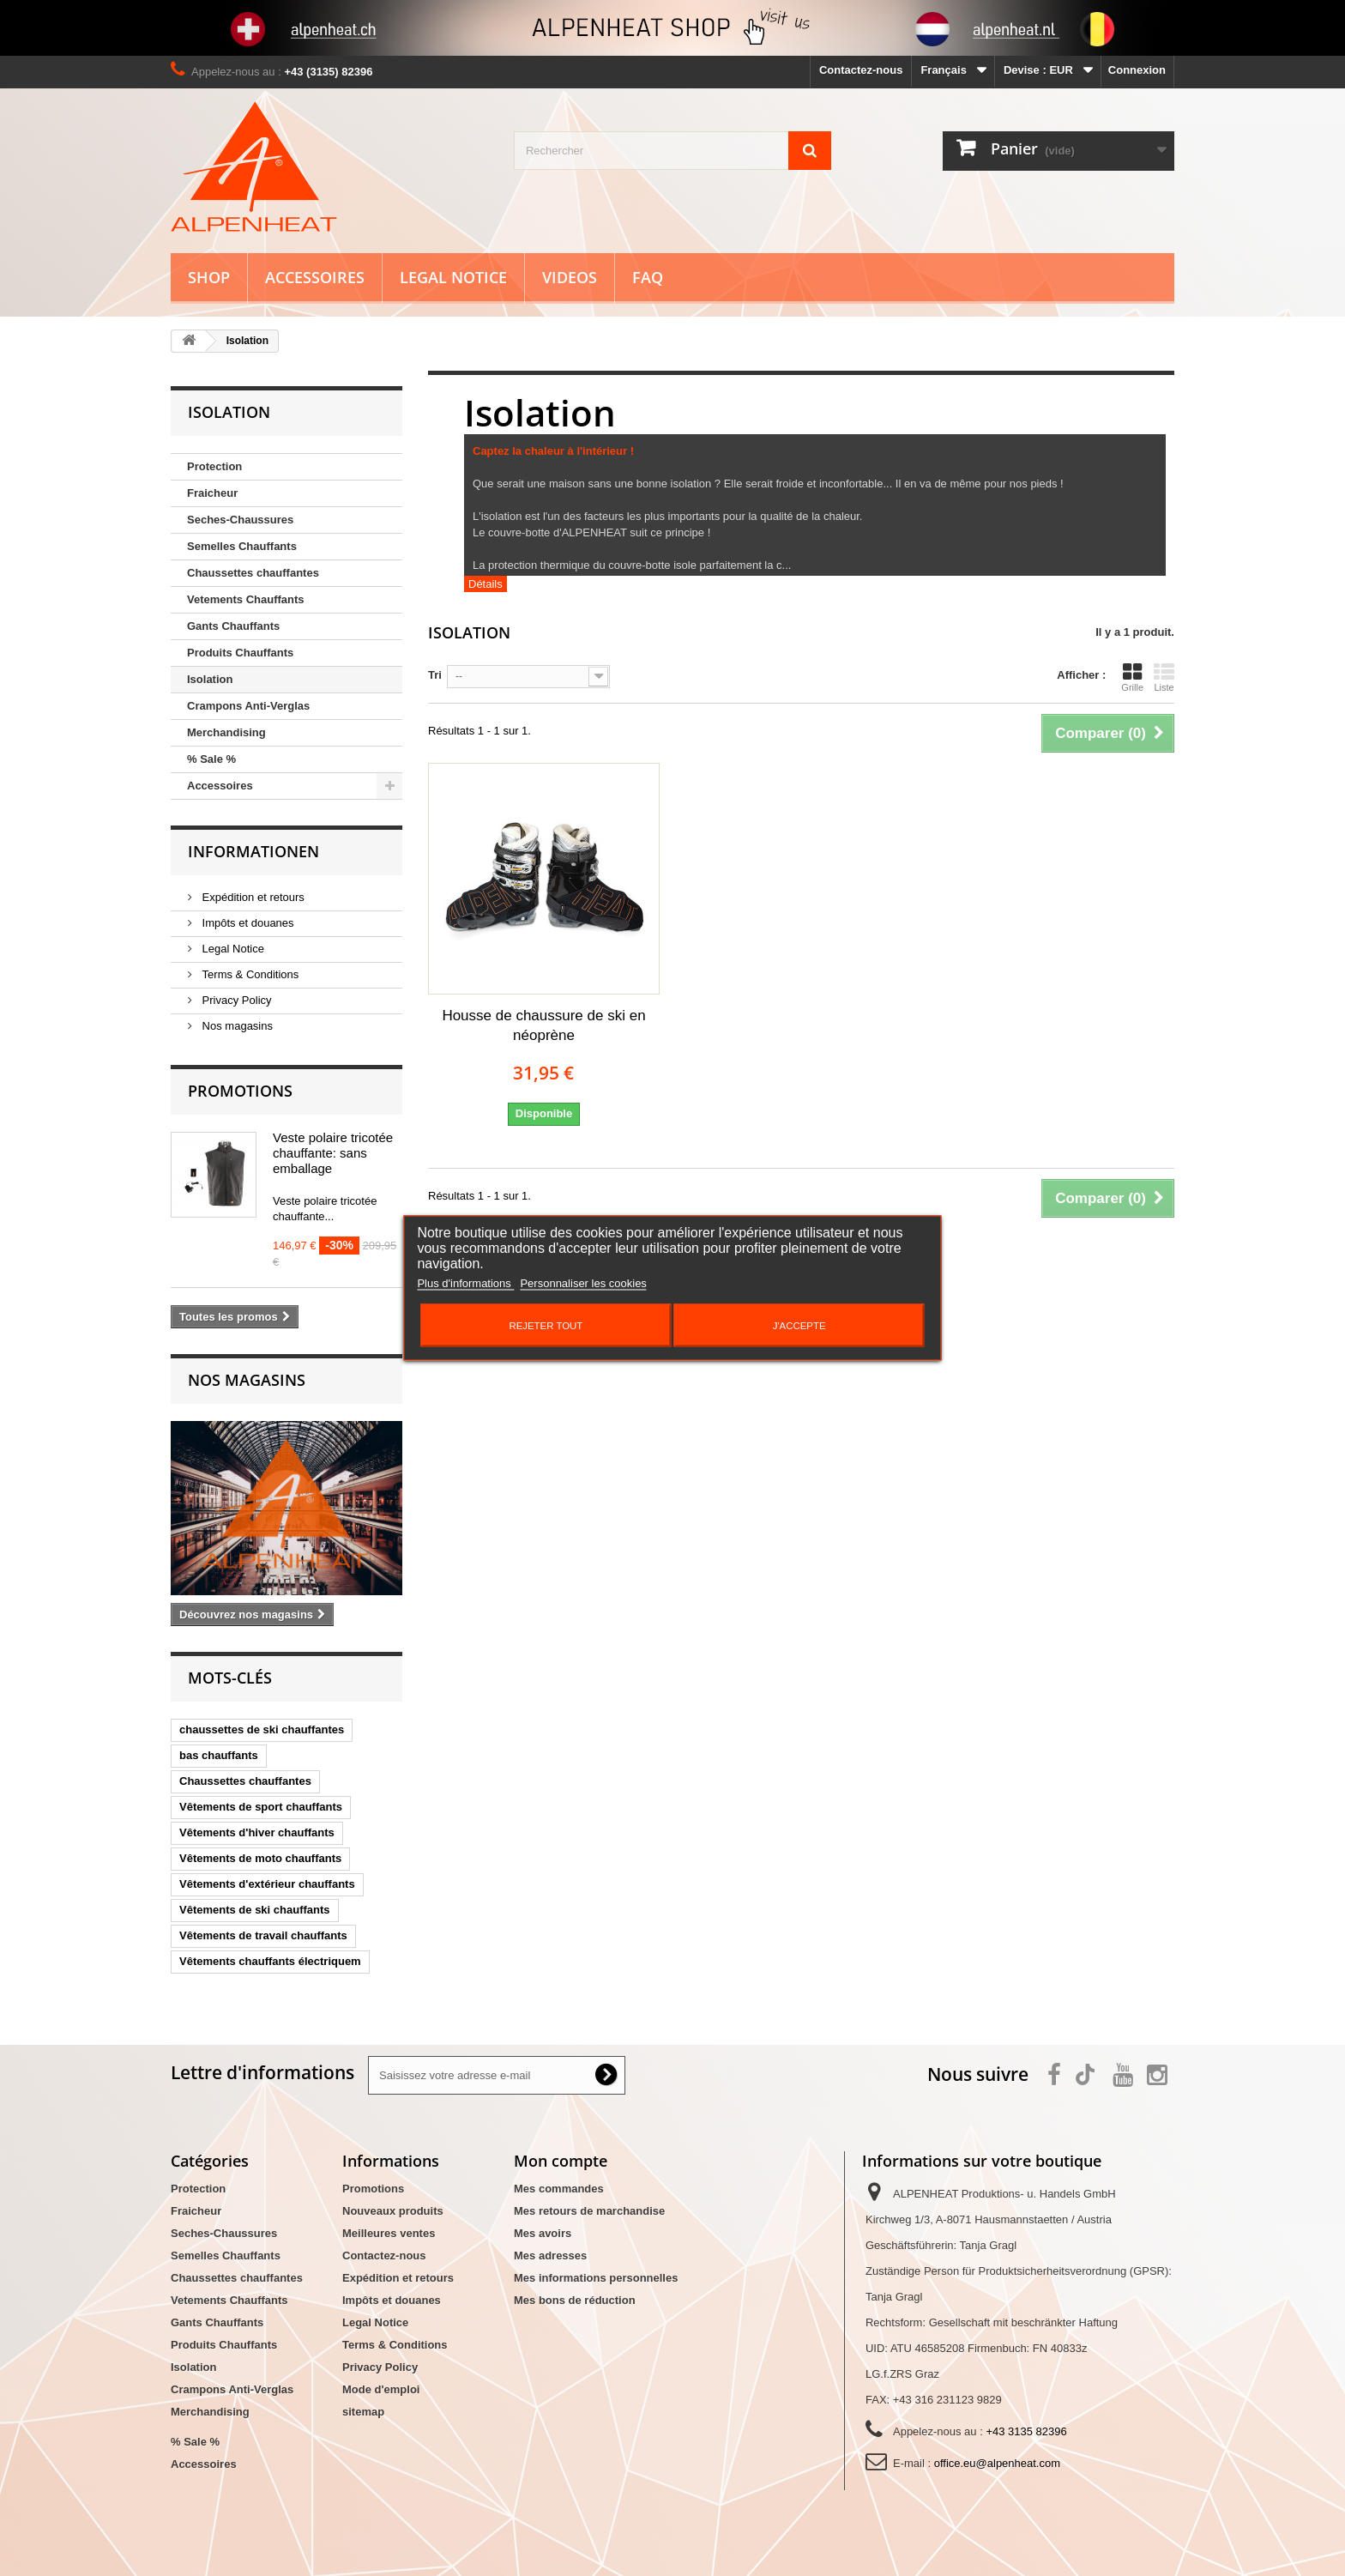  What do you see at coordinates (212, 493) in the screenshot?
I see `Fraicheur` at bounding box center [212, 493].